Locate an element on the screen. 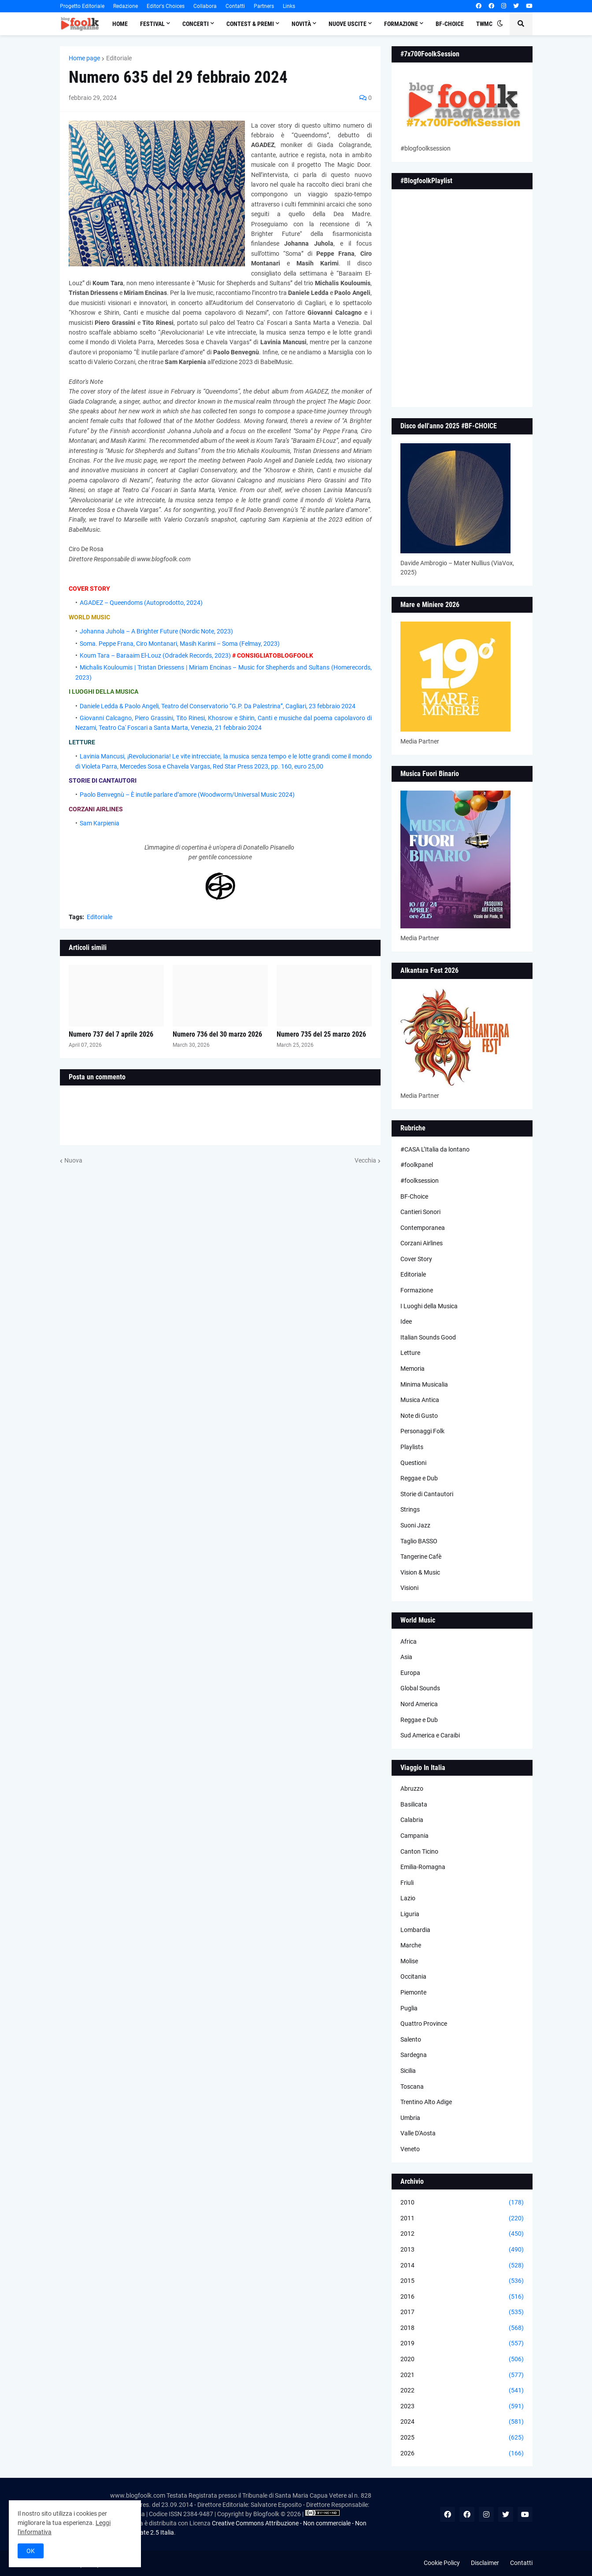 Image resolution: width=592 pixels, height=2576 pixels. Minima Musicalia is located at coordinates (424, 1384).